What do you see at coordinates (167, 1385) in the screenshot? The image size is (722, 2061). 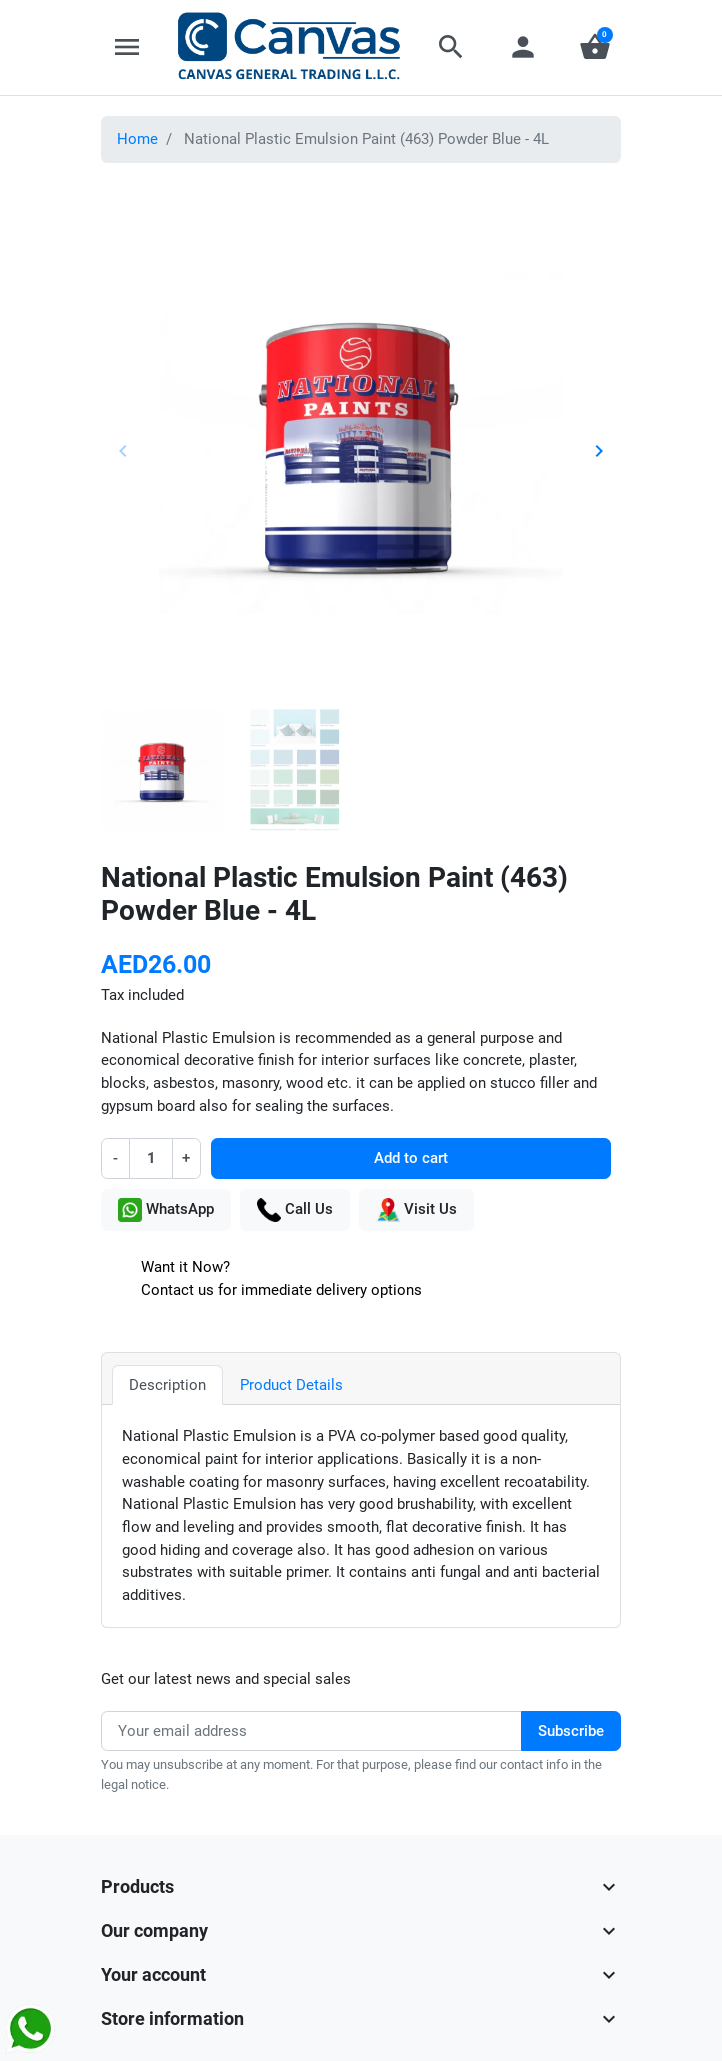 I see `Description [tab]` at bounding box center [167, 1385].